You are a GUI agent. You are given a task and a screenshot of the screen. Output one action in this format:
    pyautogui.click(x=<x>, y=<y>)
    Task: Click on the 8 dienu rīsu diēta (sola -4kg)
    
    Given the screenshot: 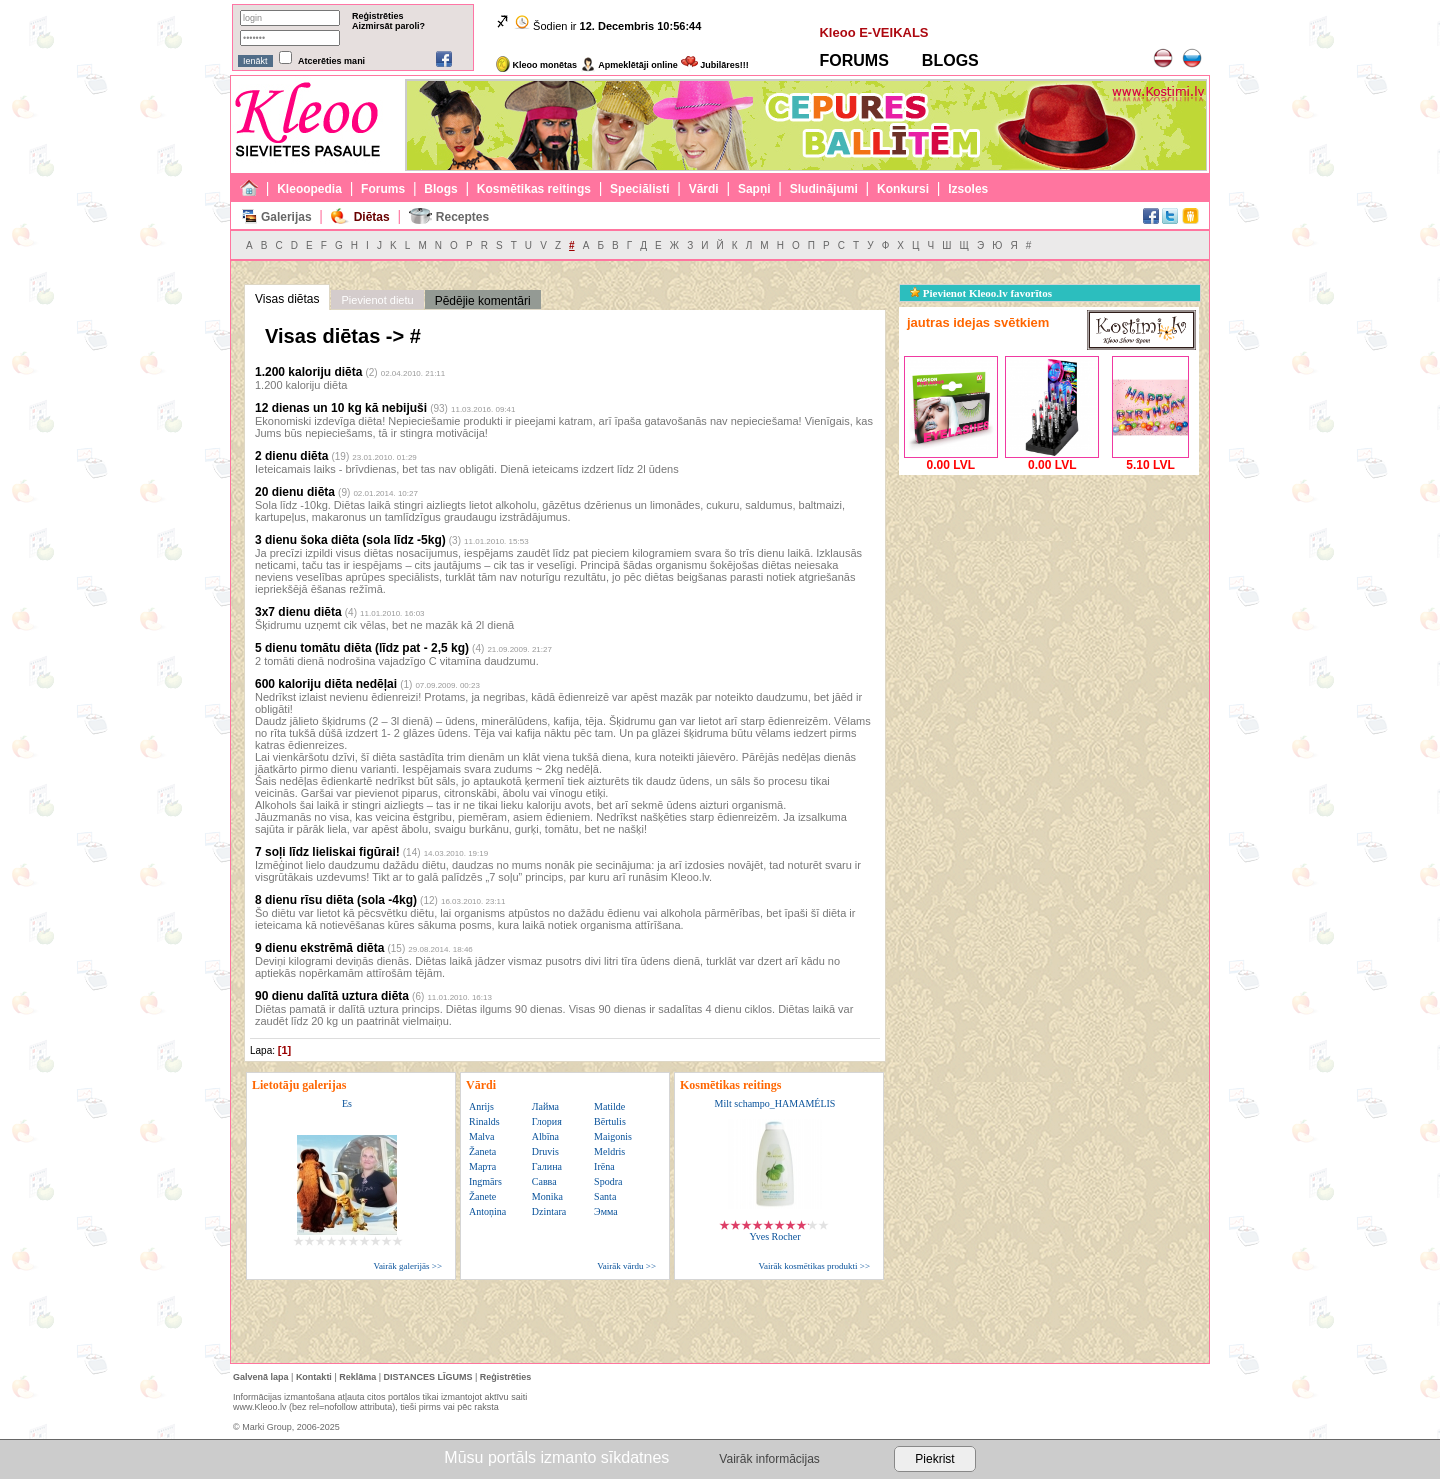 What is the action you would take?
    pyautogui.click(x=336, y=900)
    